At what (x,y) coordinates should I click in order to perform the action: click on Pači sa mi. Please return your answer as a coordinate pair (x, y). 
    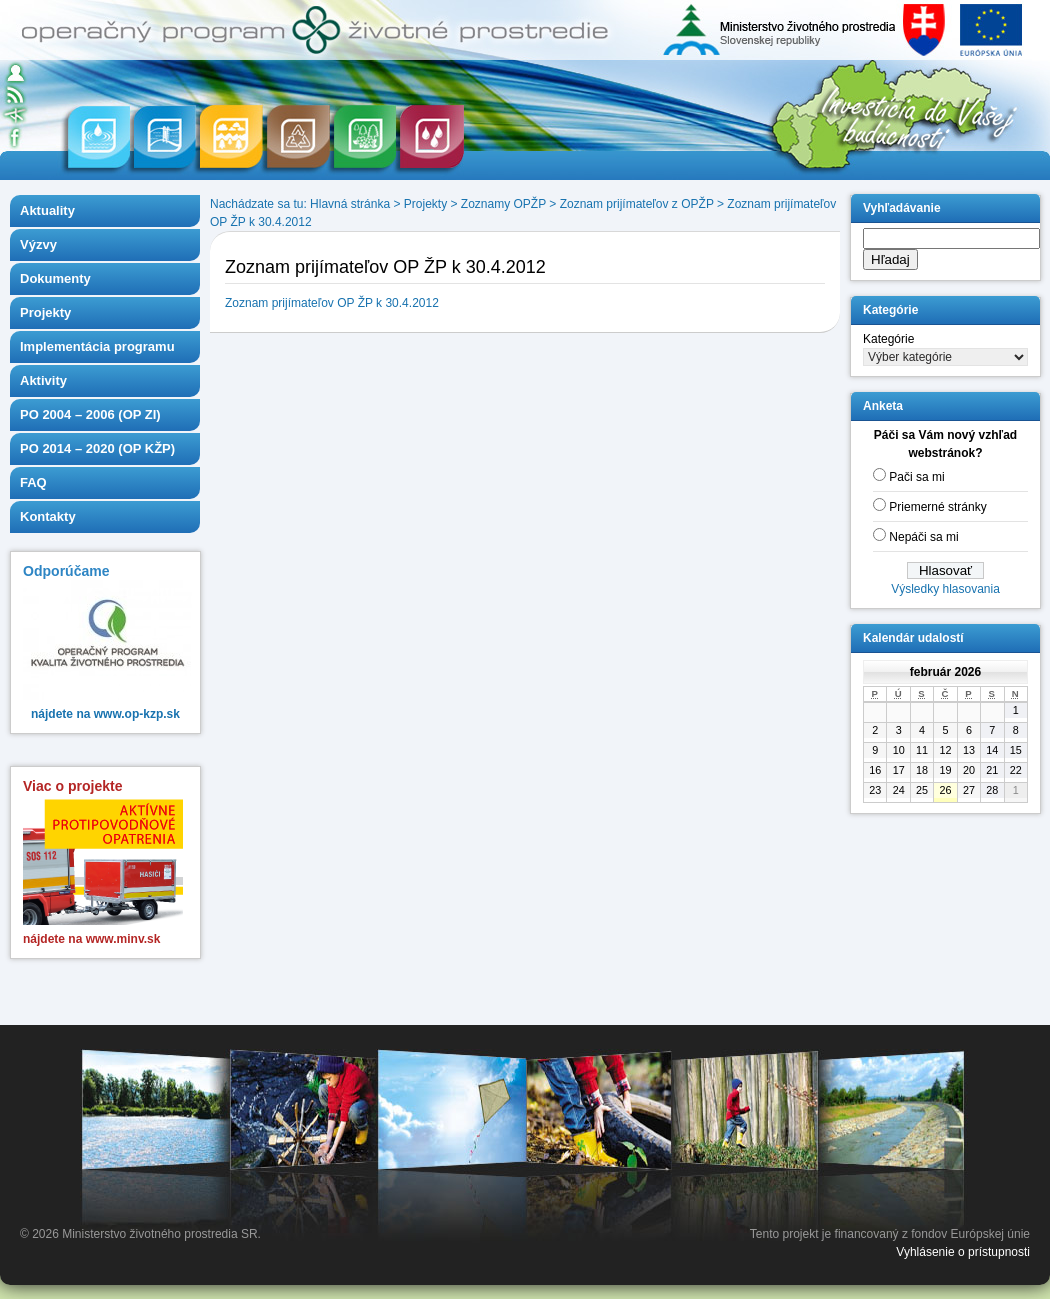
    Looking at the image, I should click on (916, 477).